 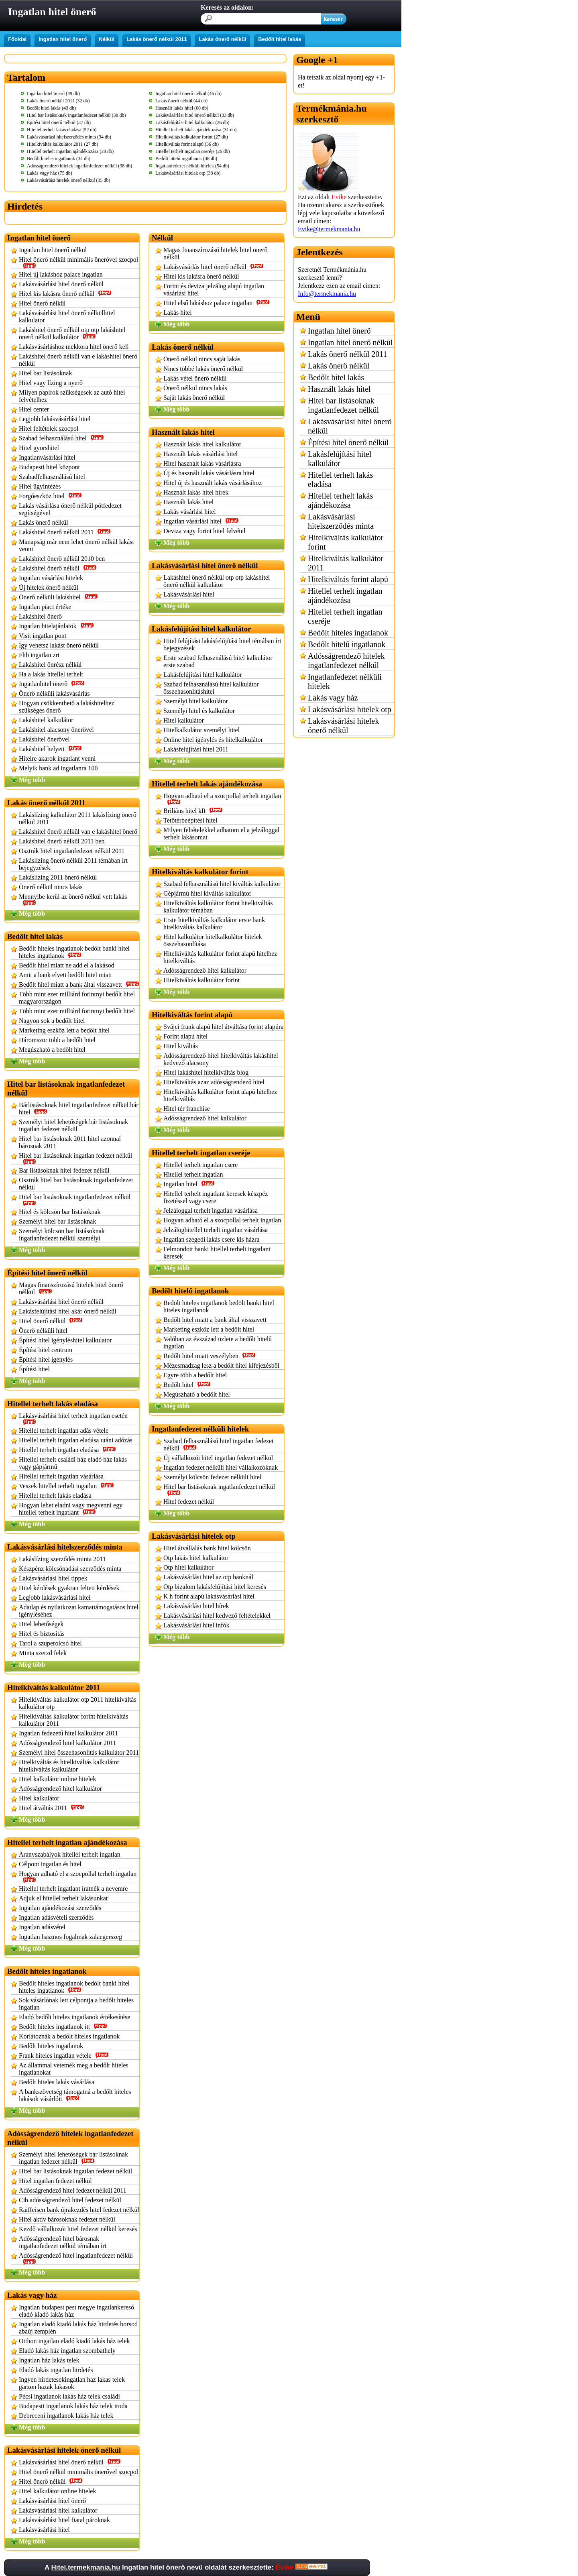 I want to click on Bedőlt hiteles ingatlanok (34 db), so click(x=58, y=158).